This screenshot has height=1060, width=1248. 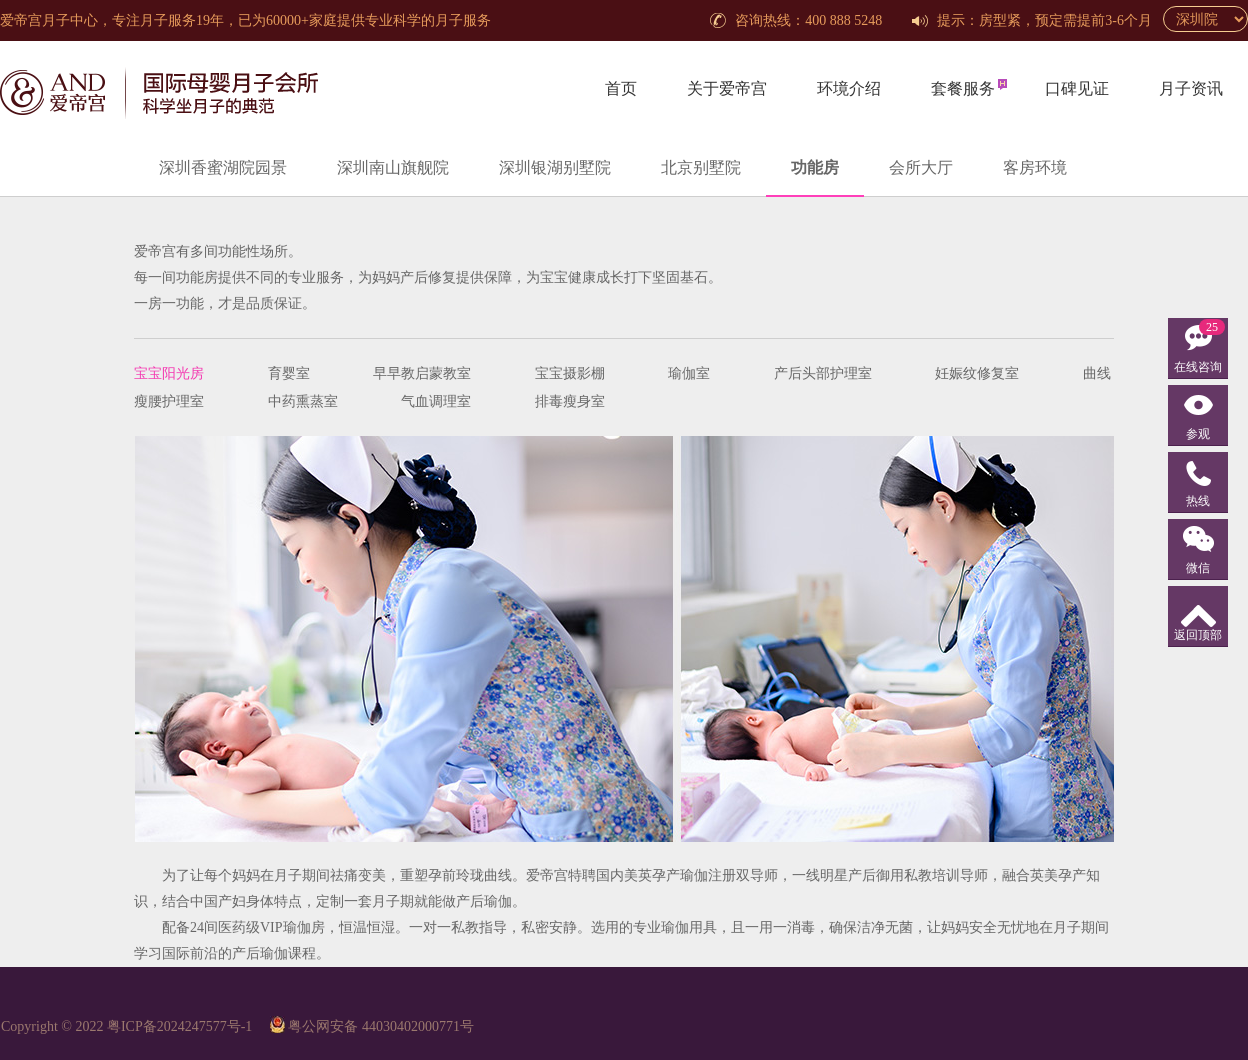 I want to click on 首页, so click(x=621, y=88).